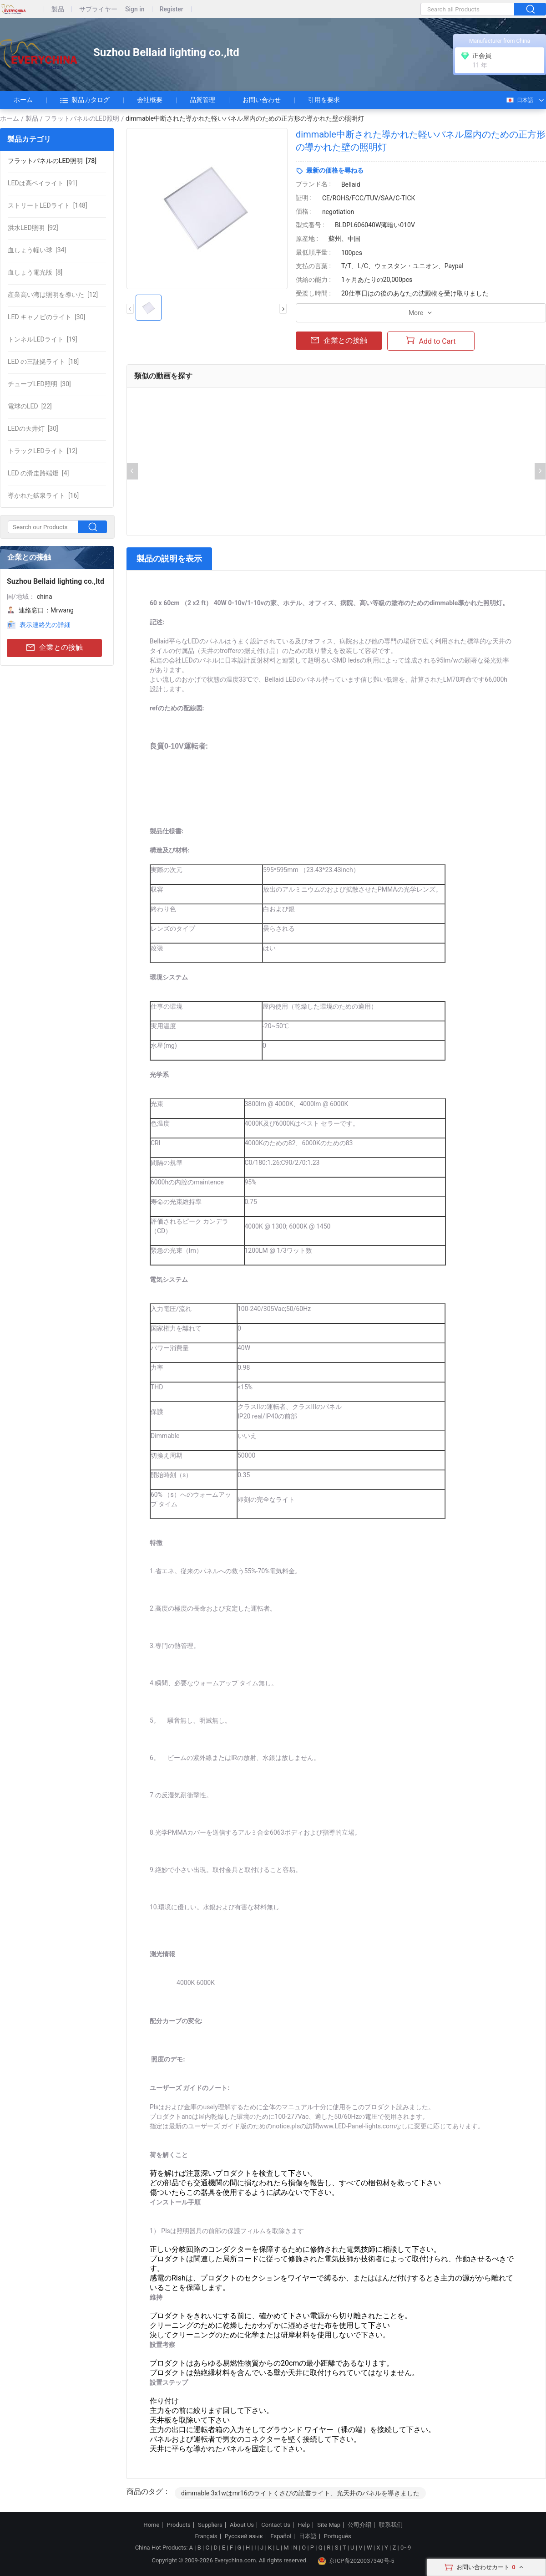 The image size is (546, 2576). I want to click on Contact Us, so click(275, 2525).